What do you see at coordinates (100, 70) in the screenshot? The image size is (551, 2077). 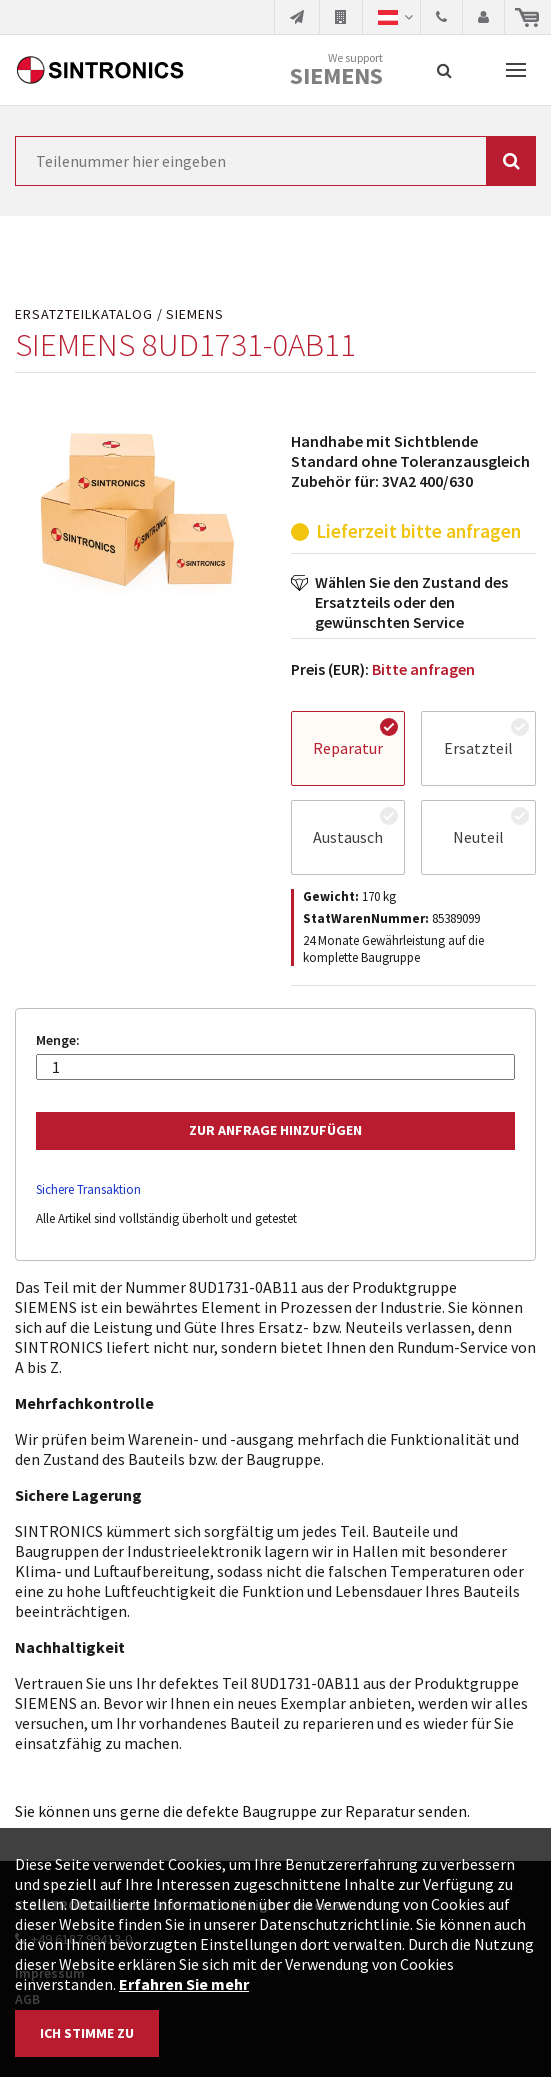 I see `SINTRONICS` at bounding box center [100, 70].